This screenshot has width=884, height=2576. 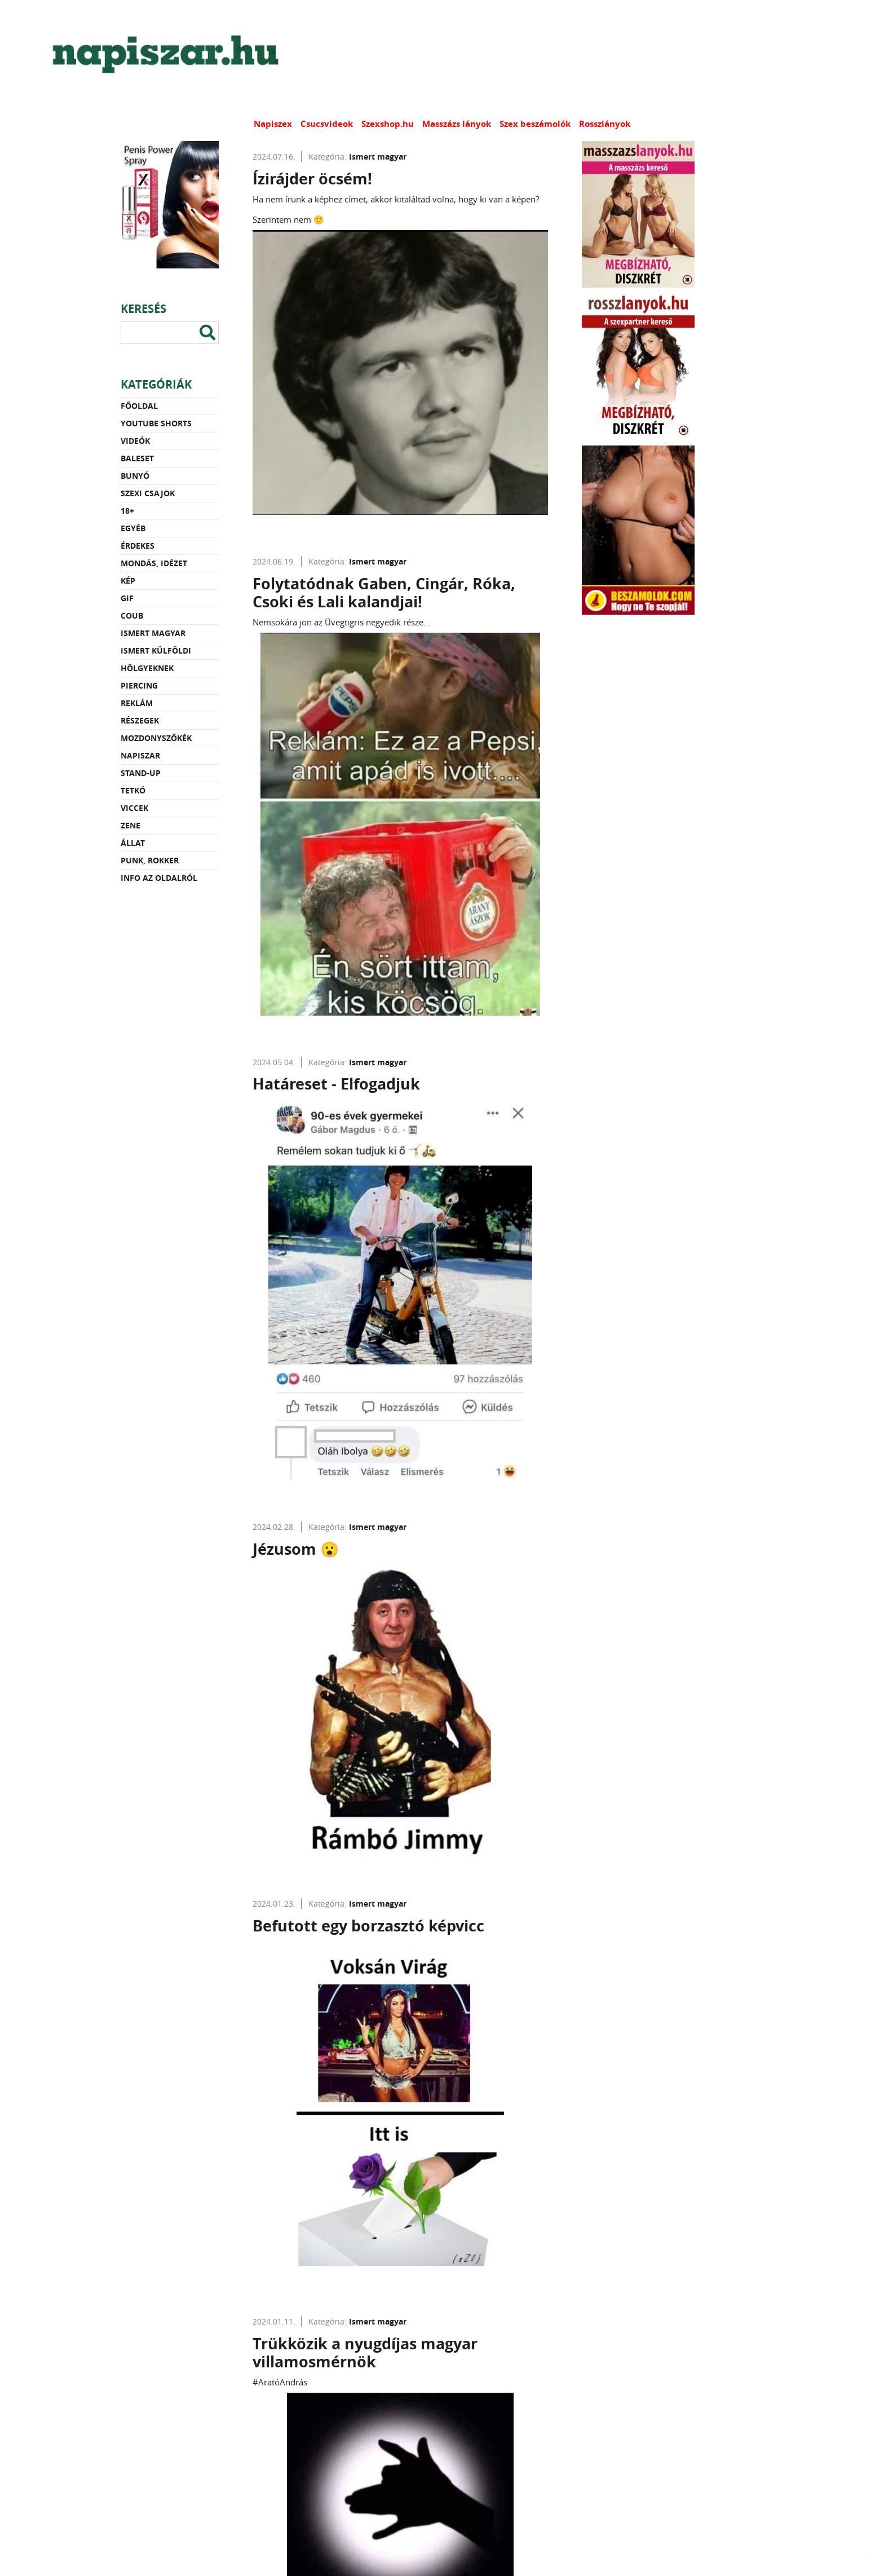 I want to click on Piercing, so click(x=139, y=685).